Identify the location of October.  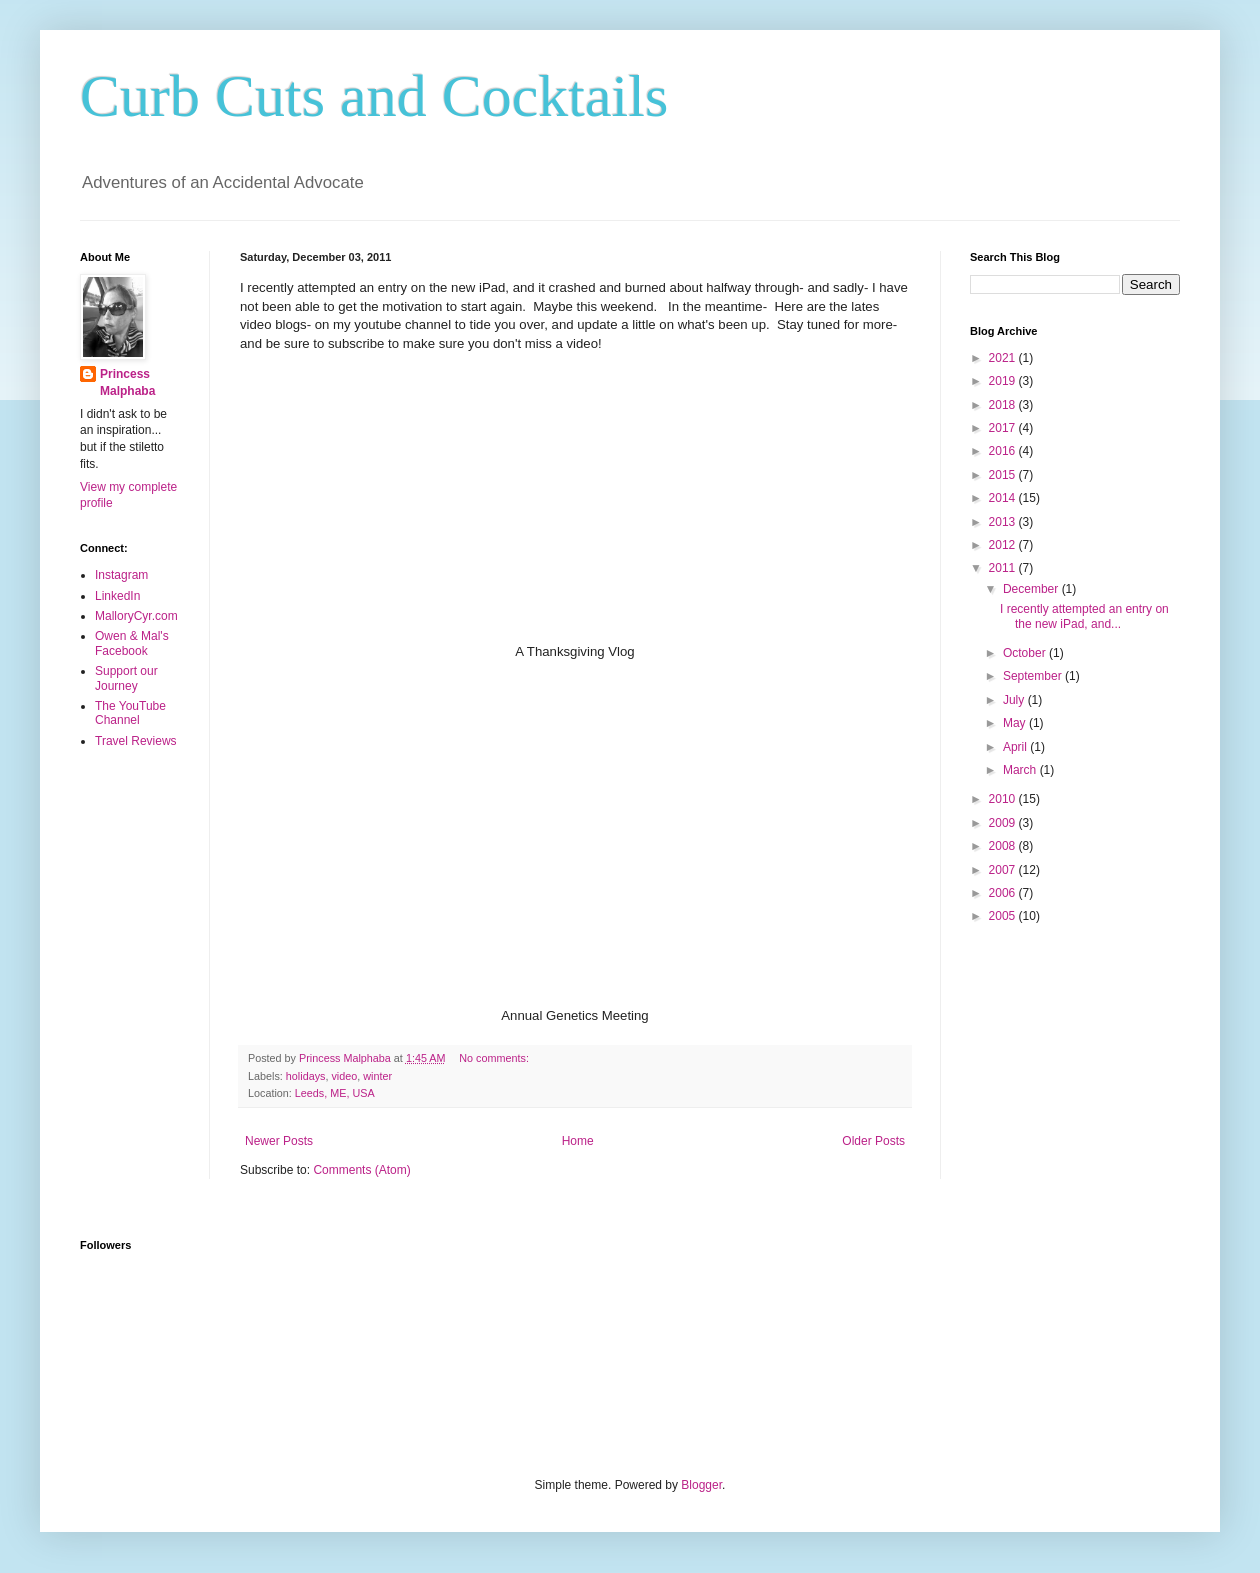
(1026, 653).